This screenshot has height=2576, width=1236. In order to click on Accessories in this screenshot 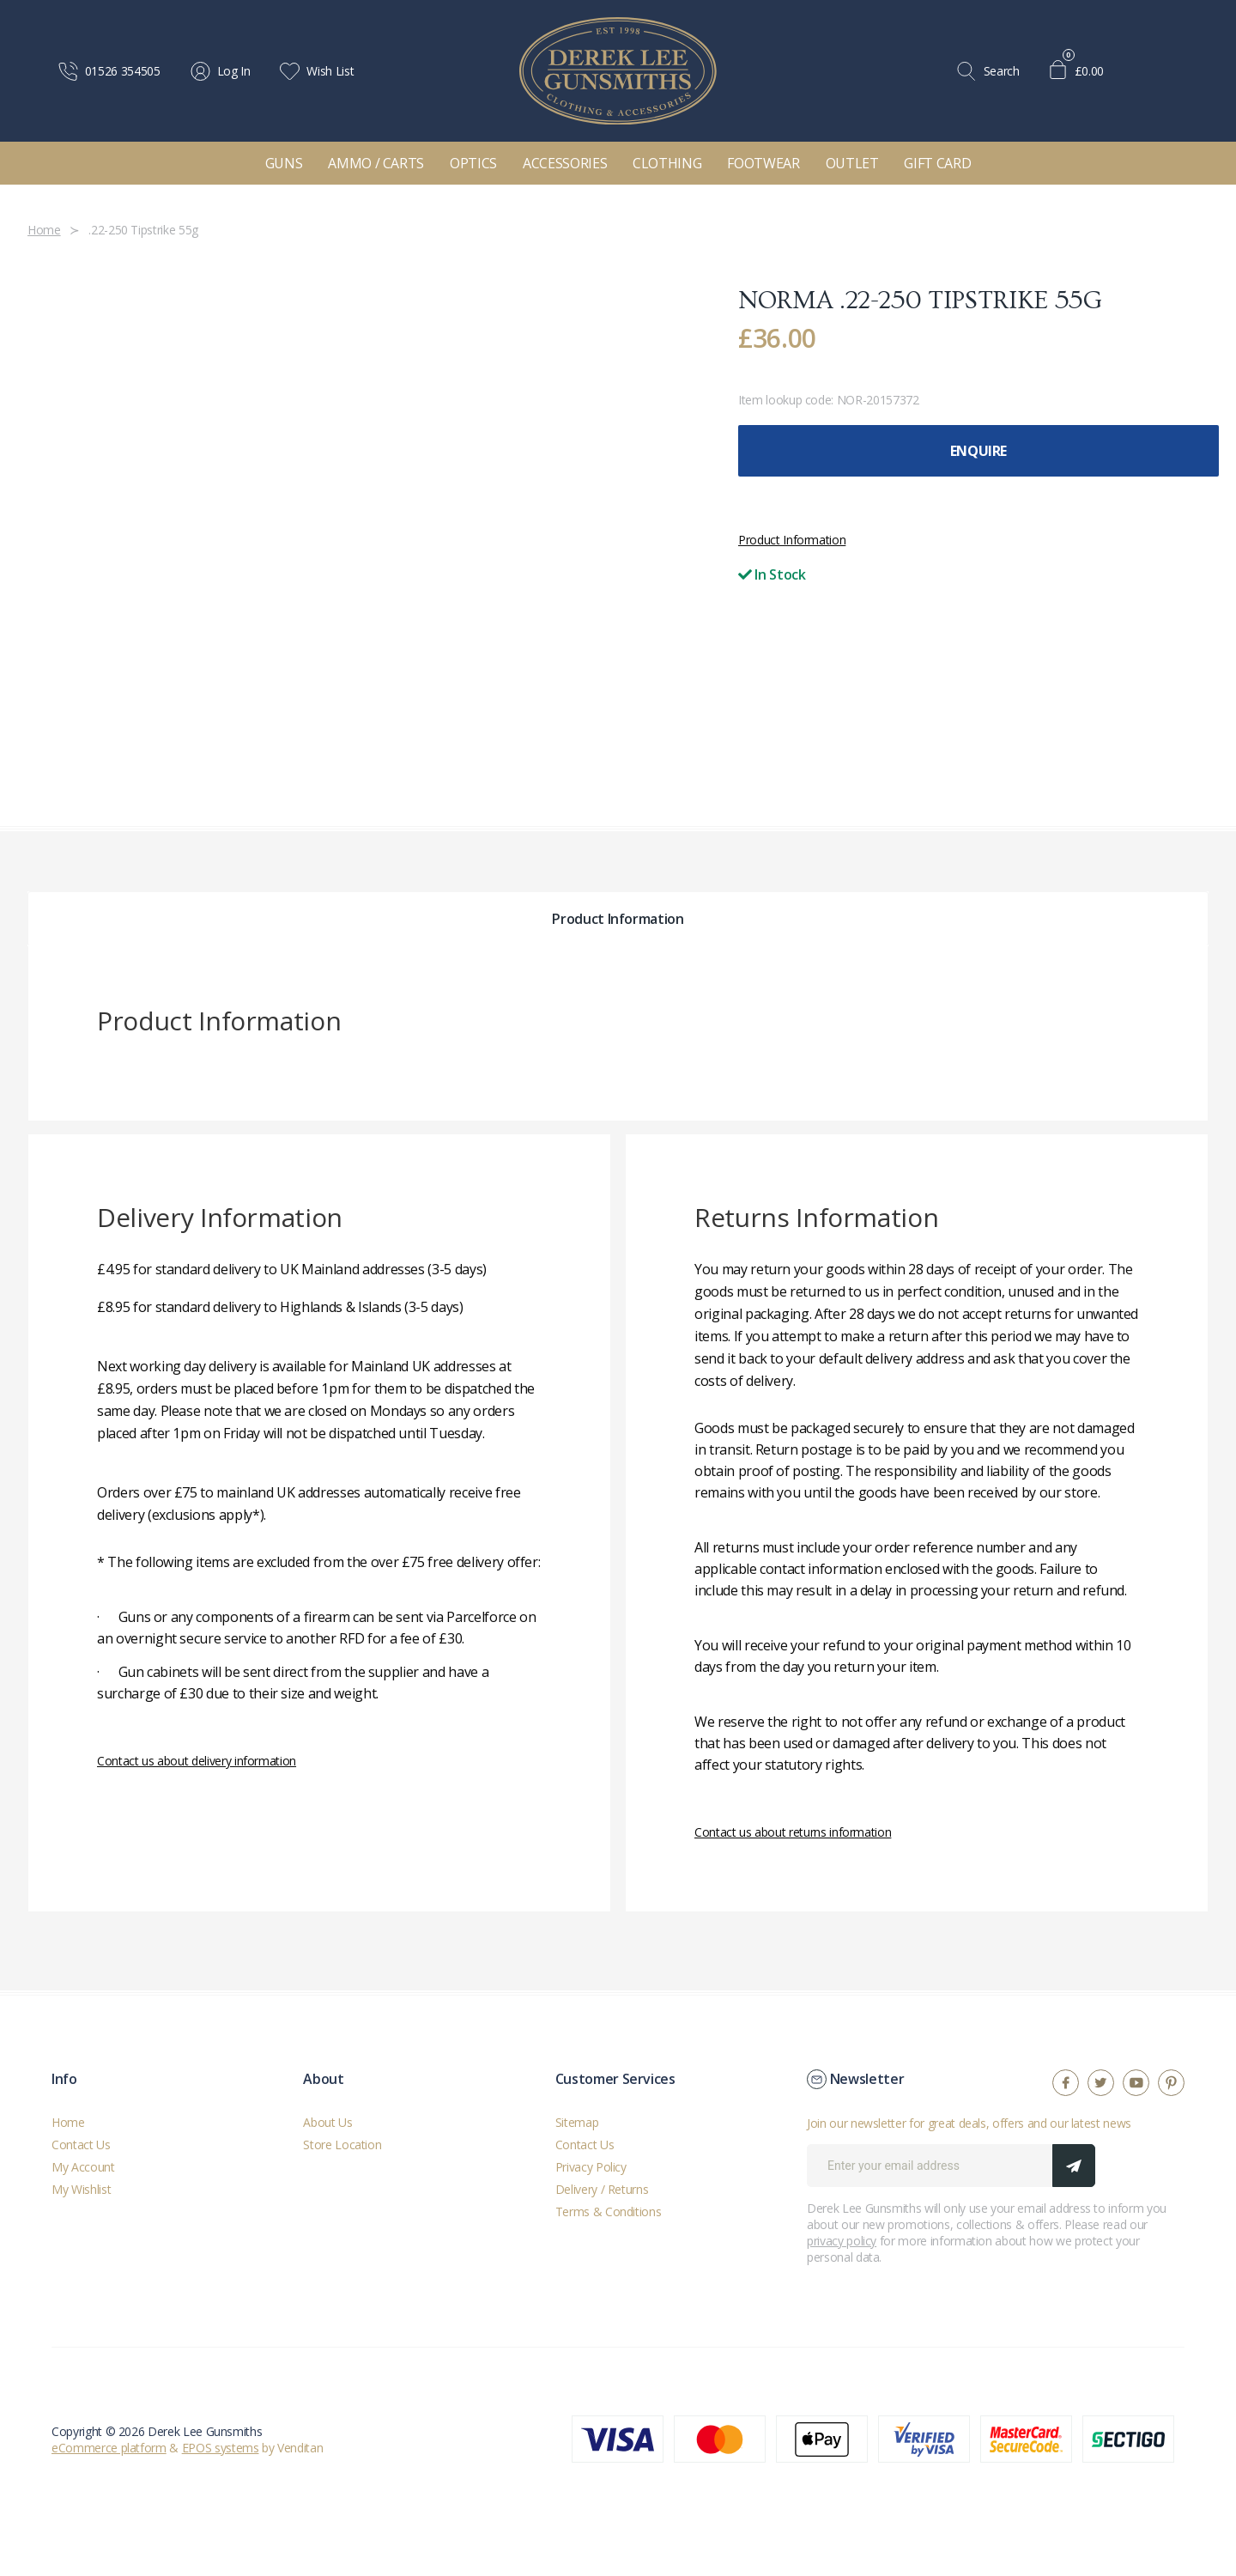, I will do `click(565, 163)`.